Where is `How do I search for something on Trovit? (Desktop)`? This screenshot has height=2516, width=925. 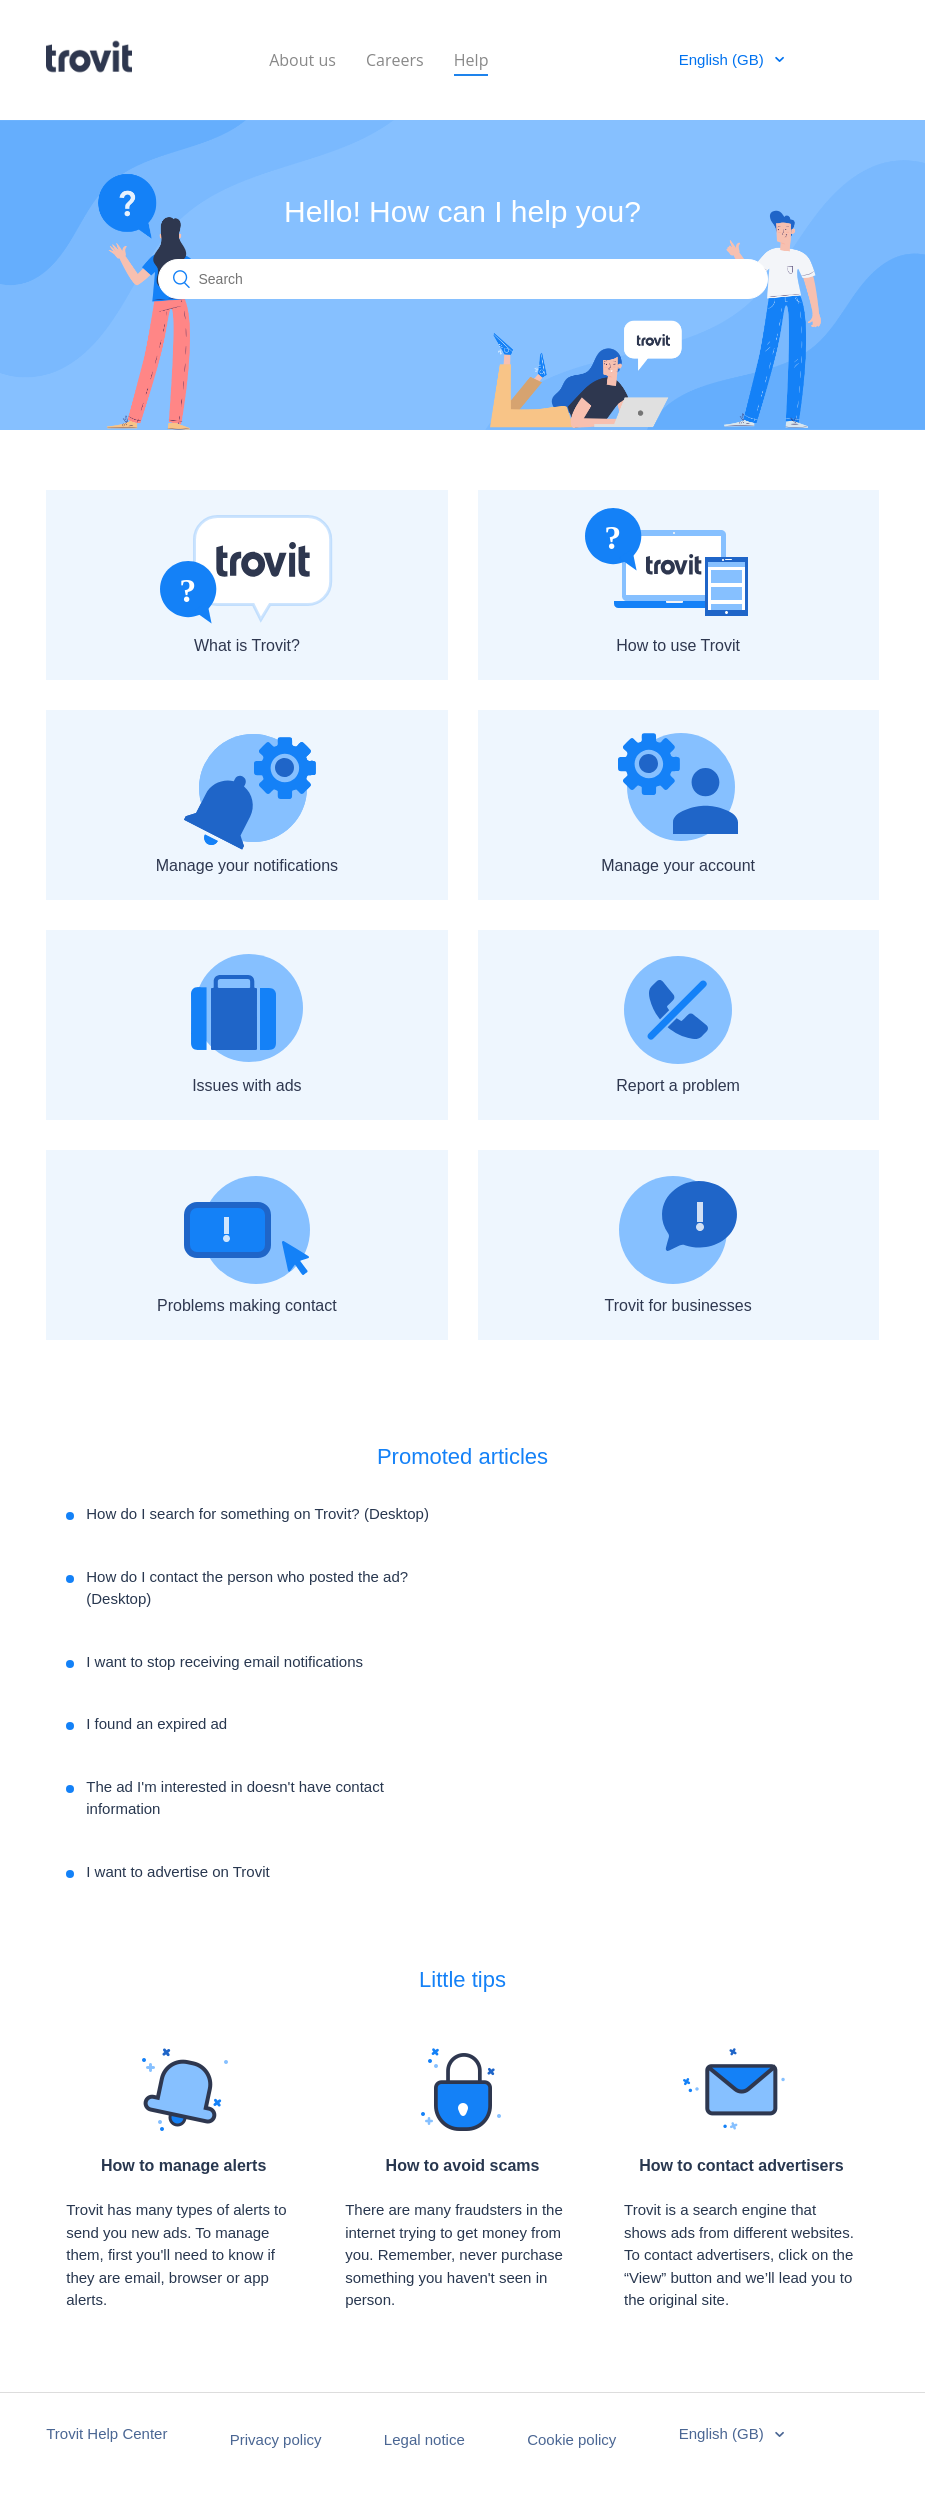
How do I search for something on Trovit? (Desktop) is located at coordinates (257, 1513).